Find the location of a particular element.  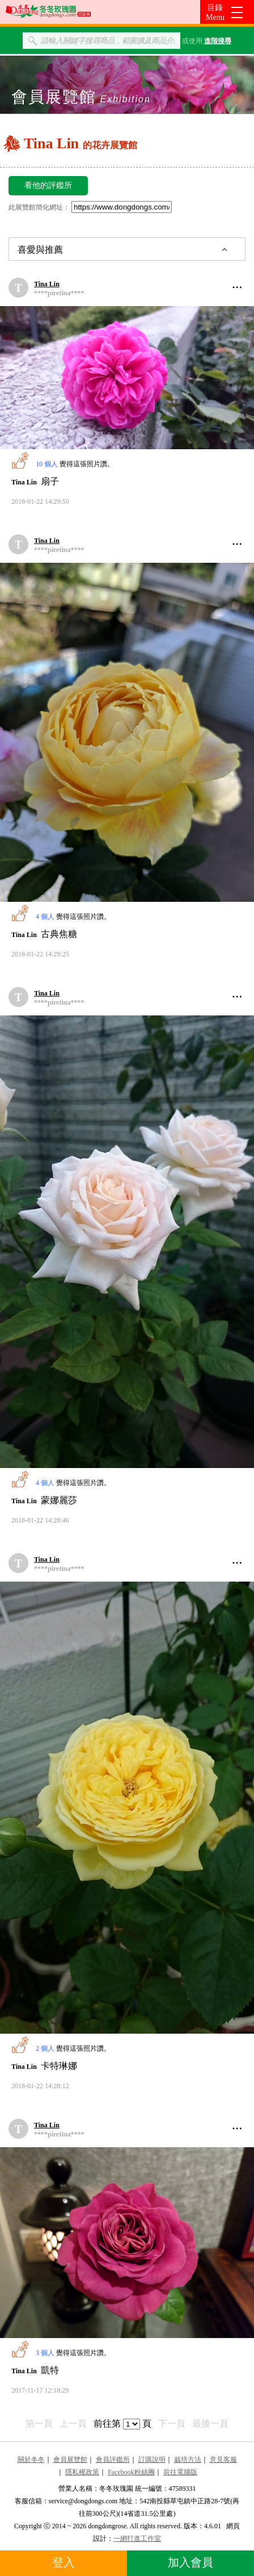

關於冬冬 is located at coordinates (31, 2460).